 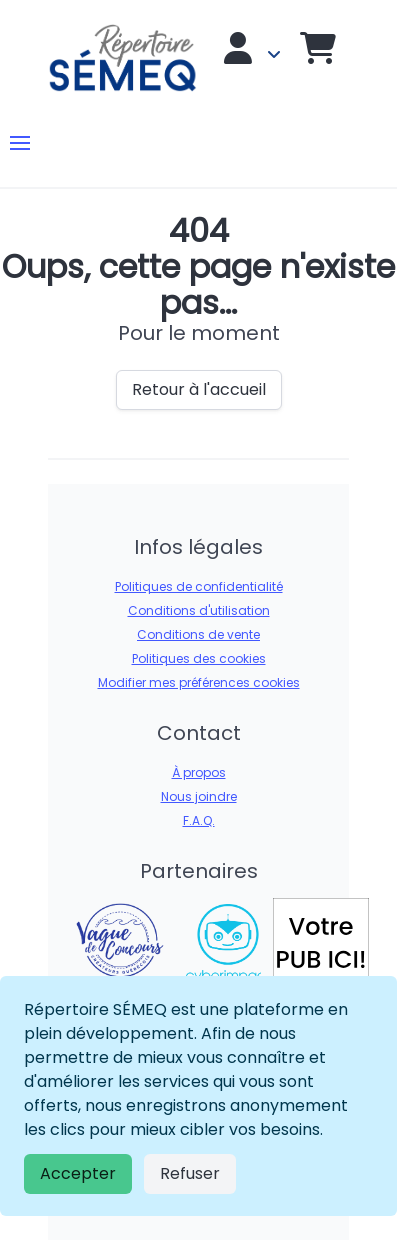 What do you see at coordinates (199, 772) in the screenshot?
I see `À propos` at bounding box center [199, 772].